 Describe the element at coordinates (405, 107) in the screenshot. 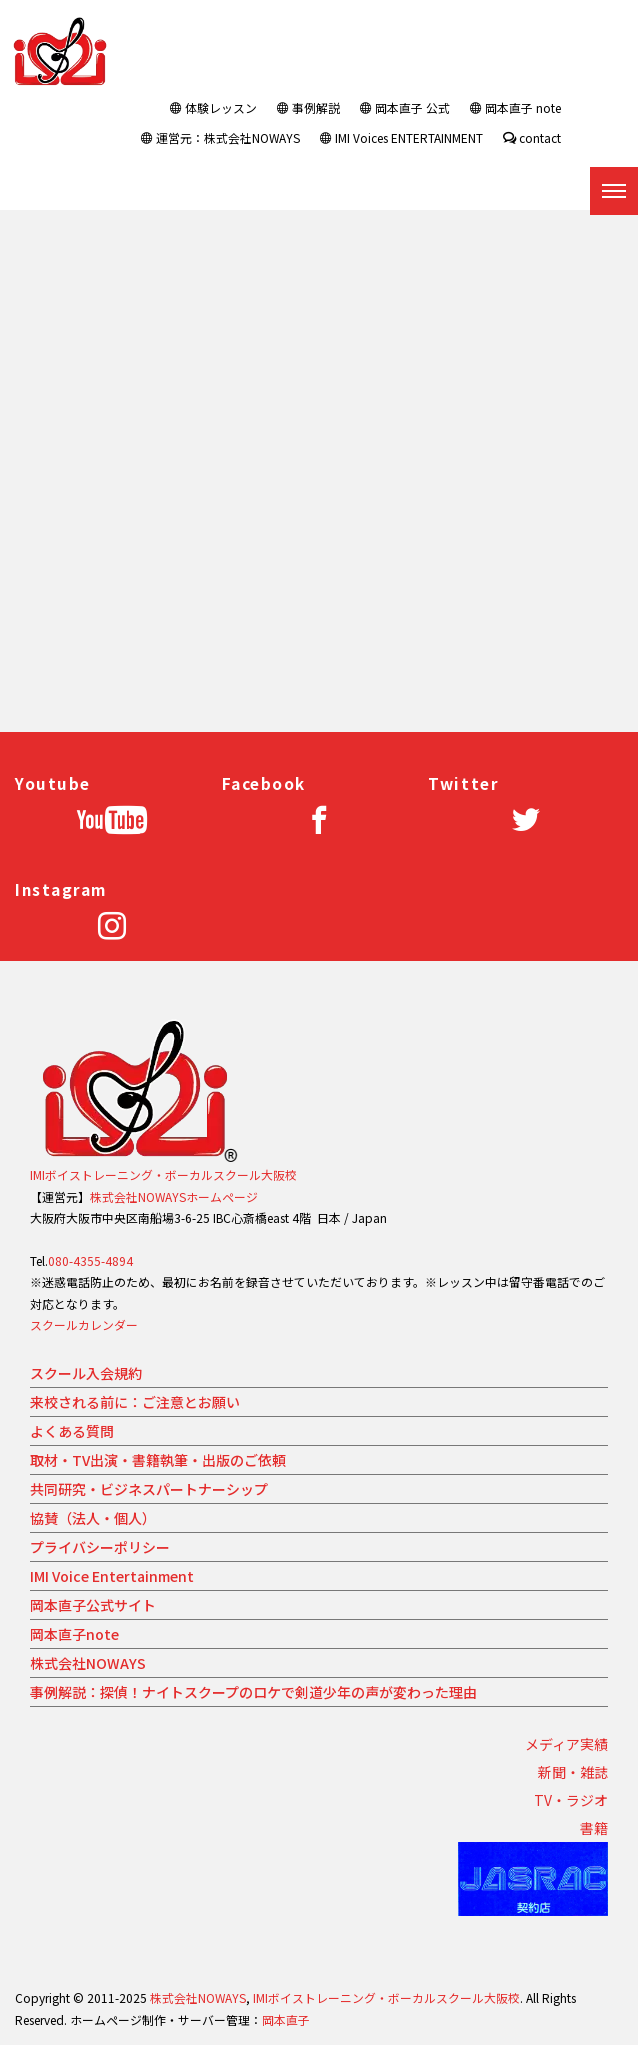

I see `岡本直子 公式` at that location.